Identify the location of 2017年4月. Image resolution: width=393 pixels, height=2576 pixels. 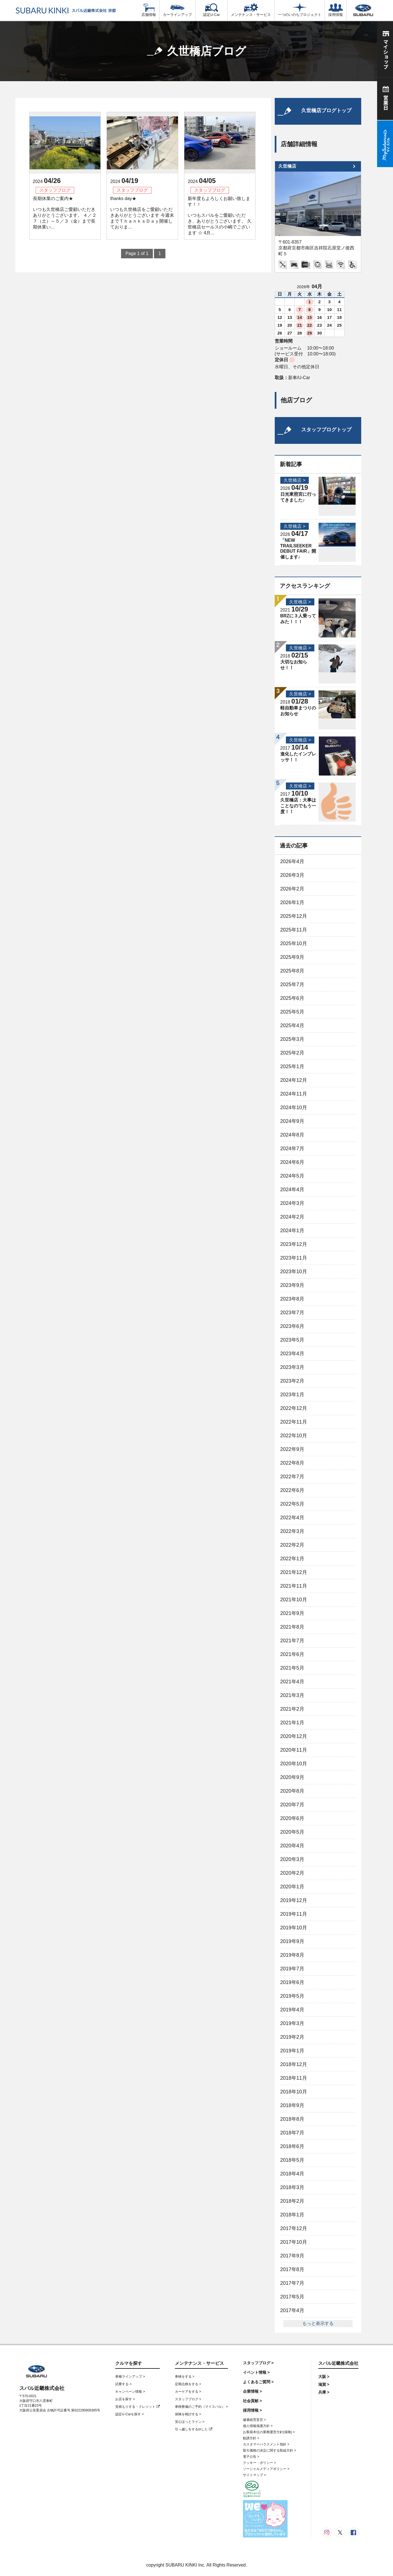
(292, 2310).